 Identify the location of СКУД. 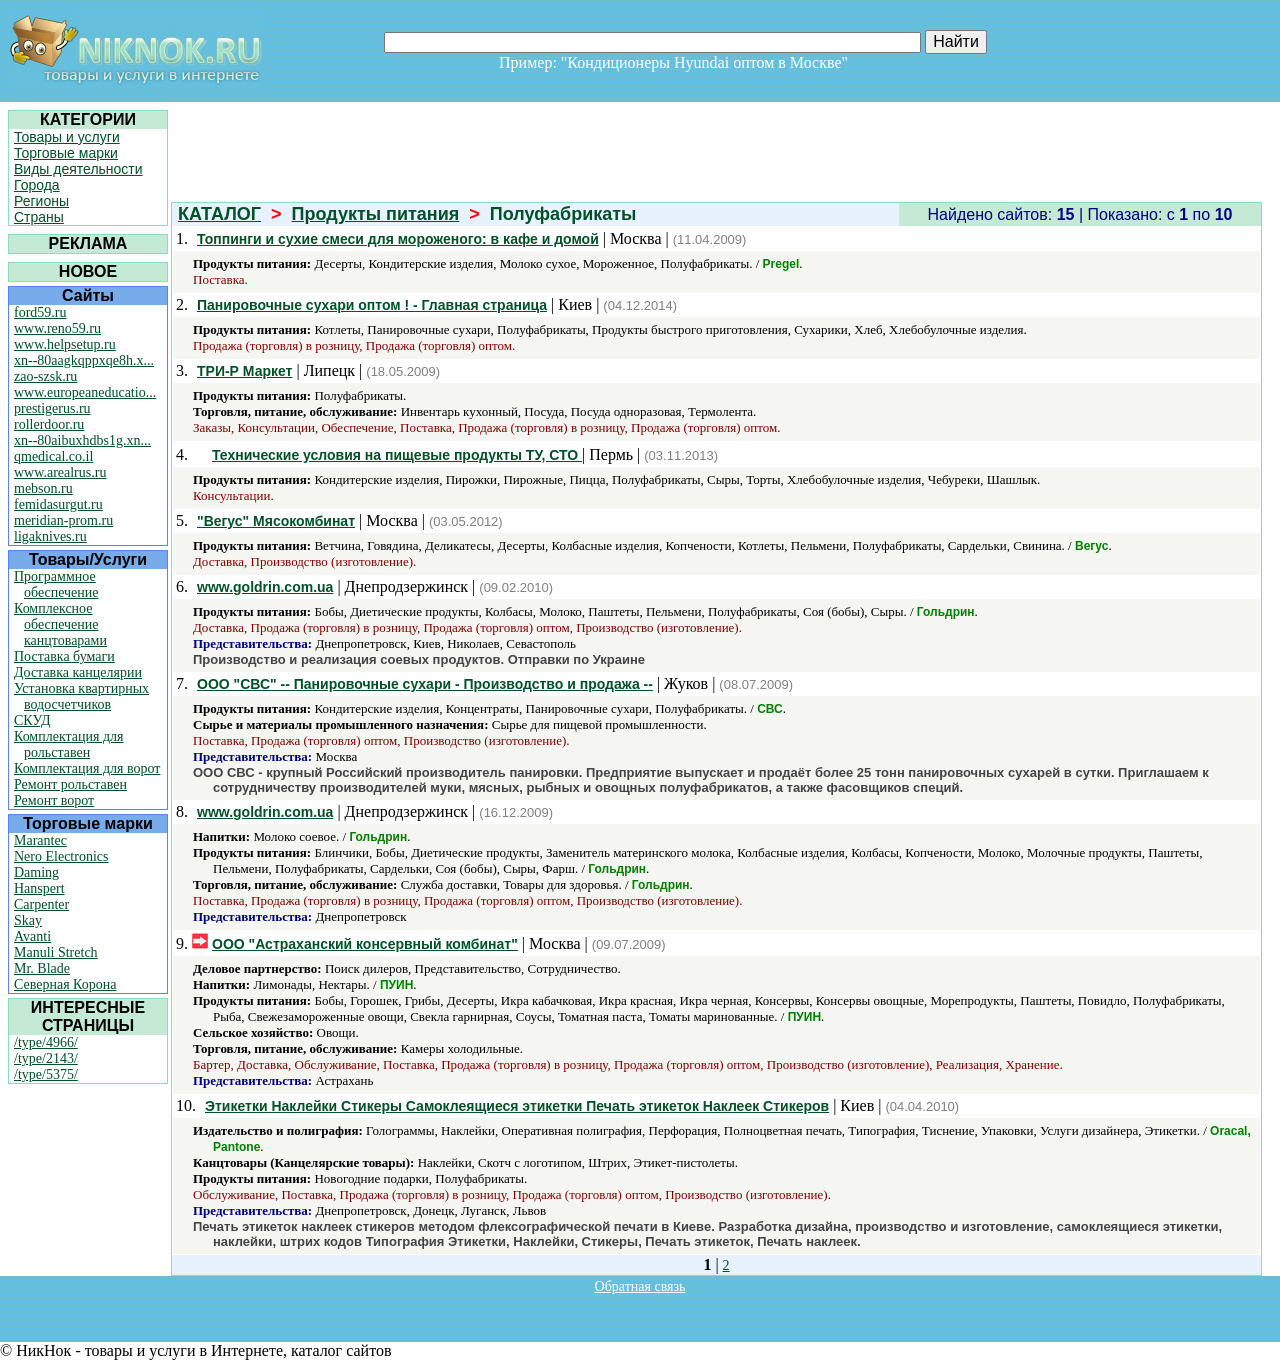
(32, 720).